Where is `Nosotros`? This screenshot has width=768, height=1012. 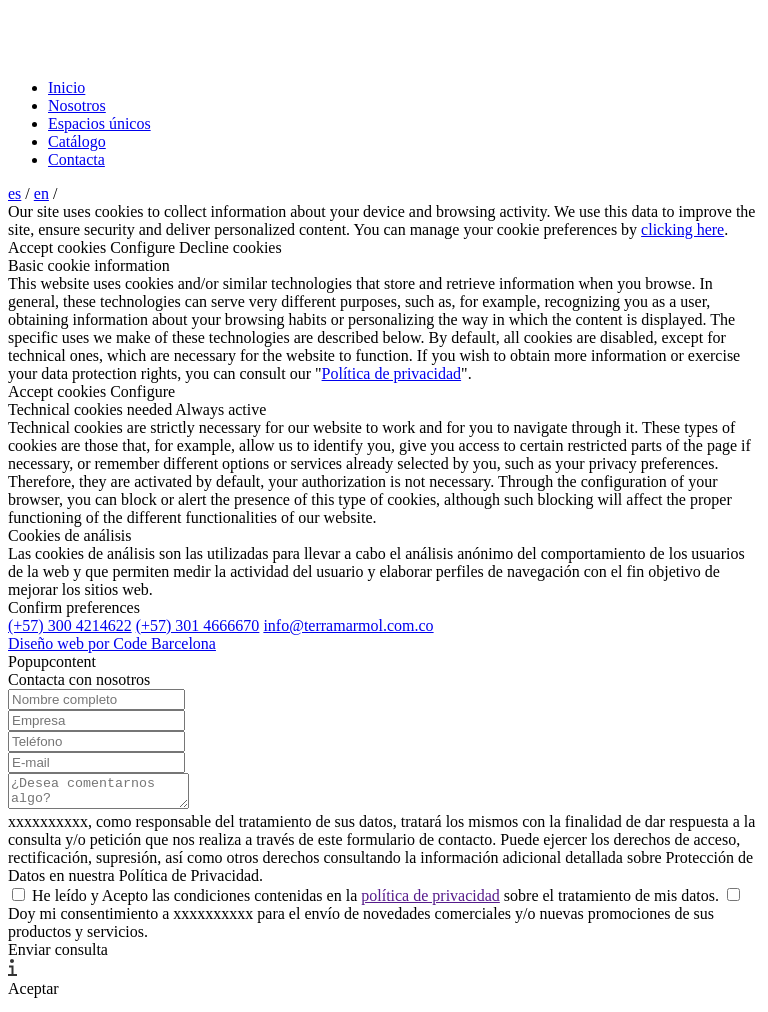 Nosotros is located at coordinates (77, 105).